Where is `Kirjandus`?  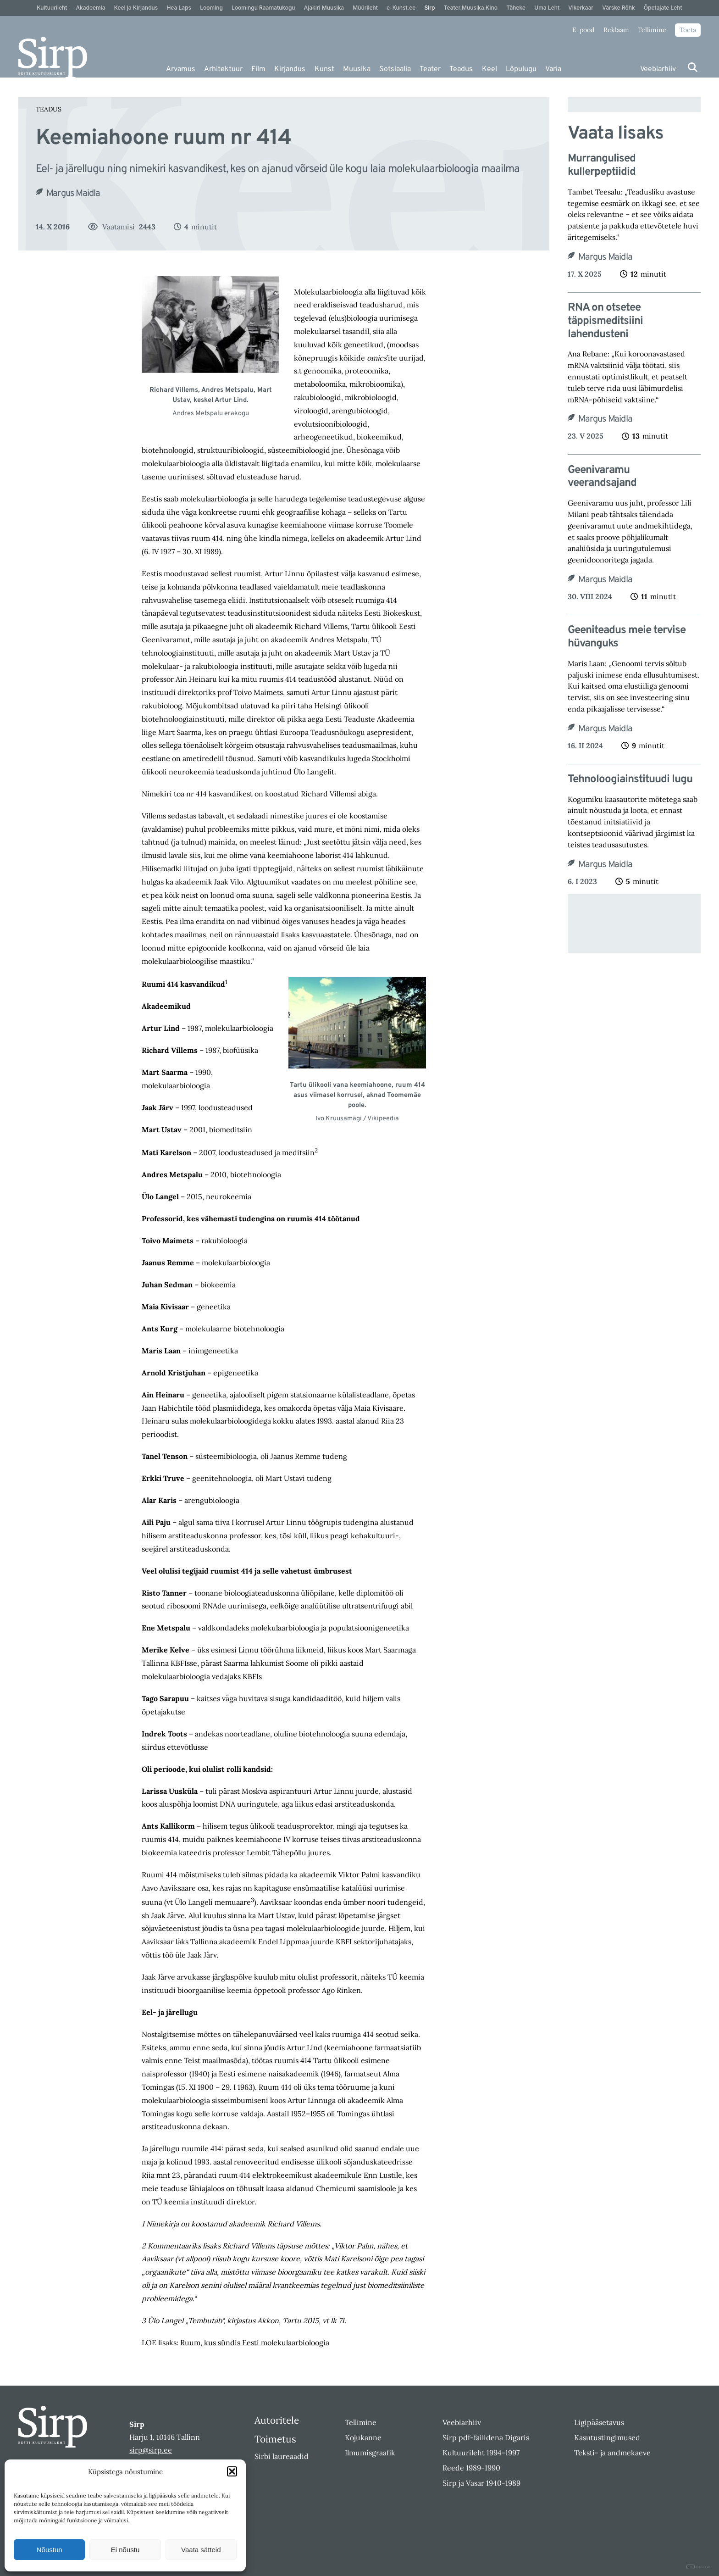 Kirjandus is located at coordinates (289, 69).